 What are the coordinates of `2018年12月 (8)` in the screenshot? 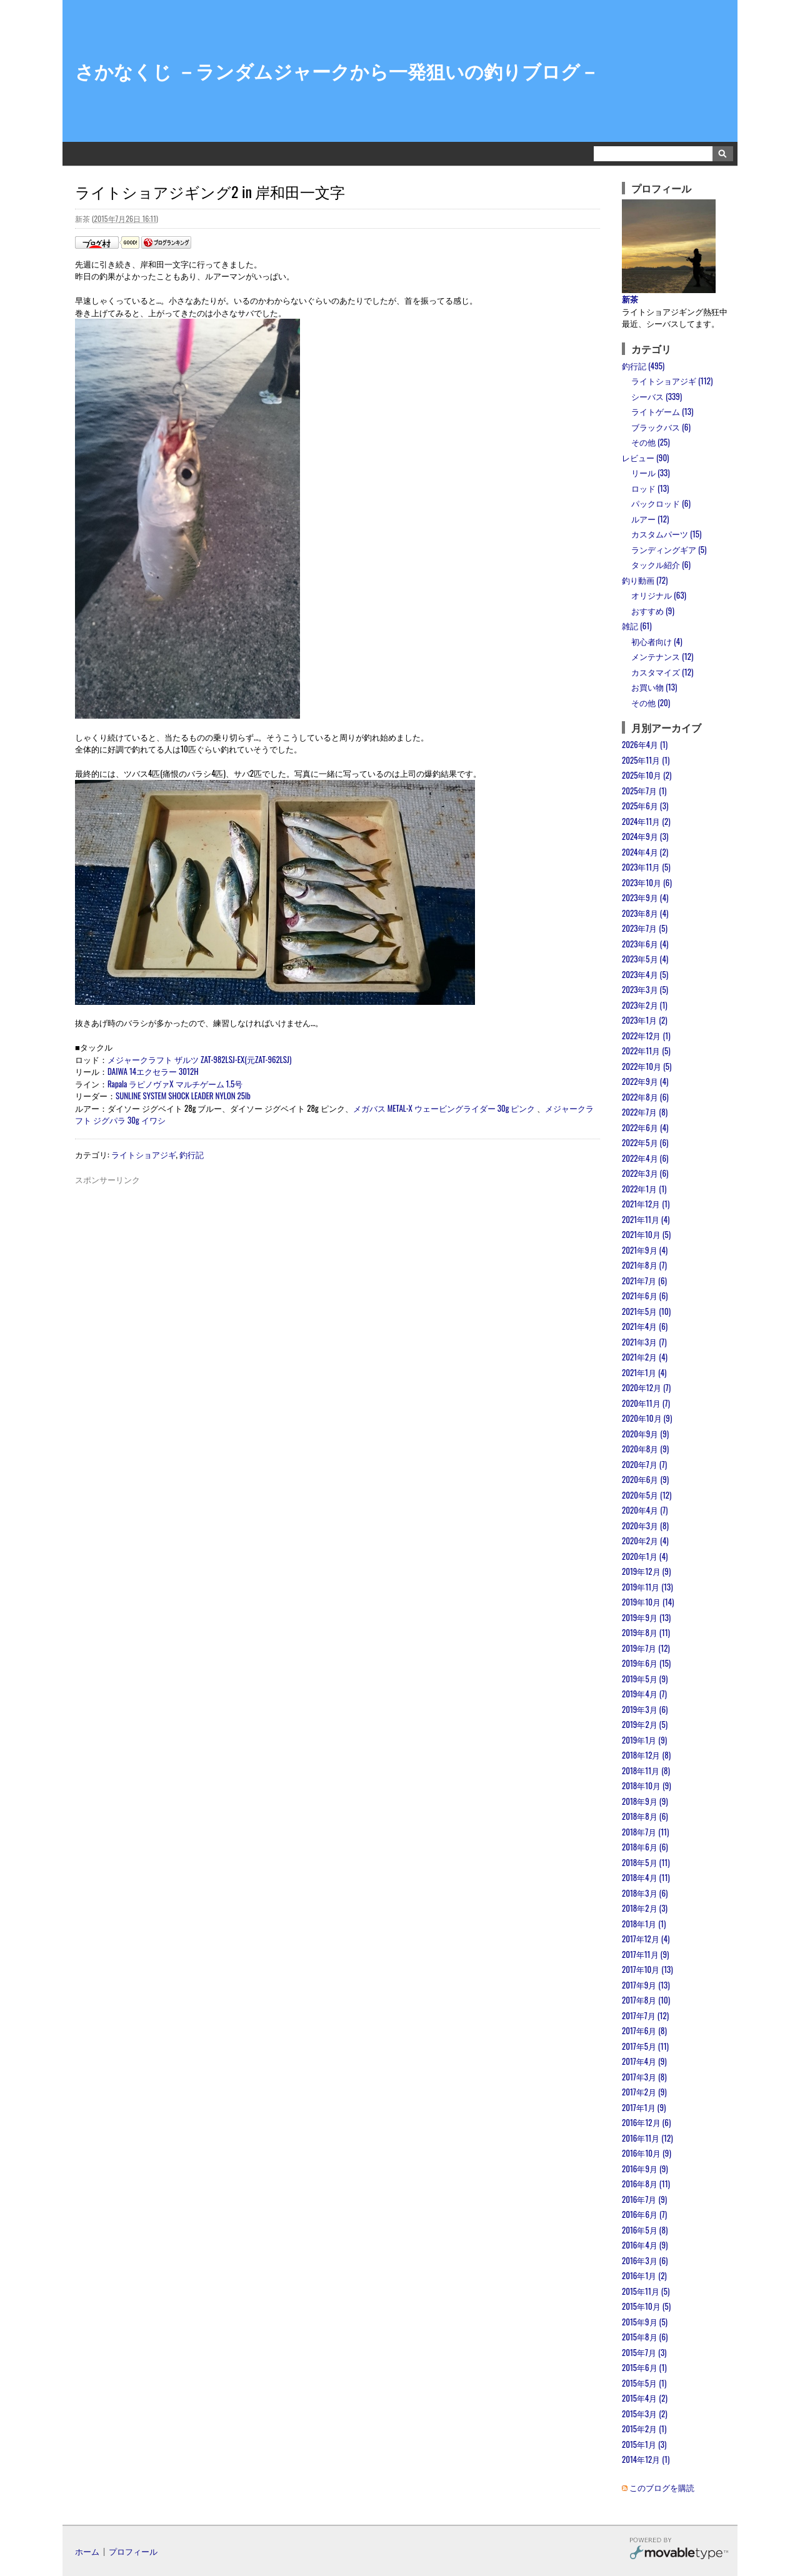 It's located at (646, 1755).